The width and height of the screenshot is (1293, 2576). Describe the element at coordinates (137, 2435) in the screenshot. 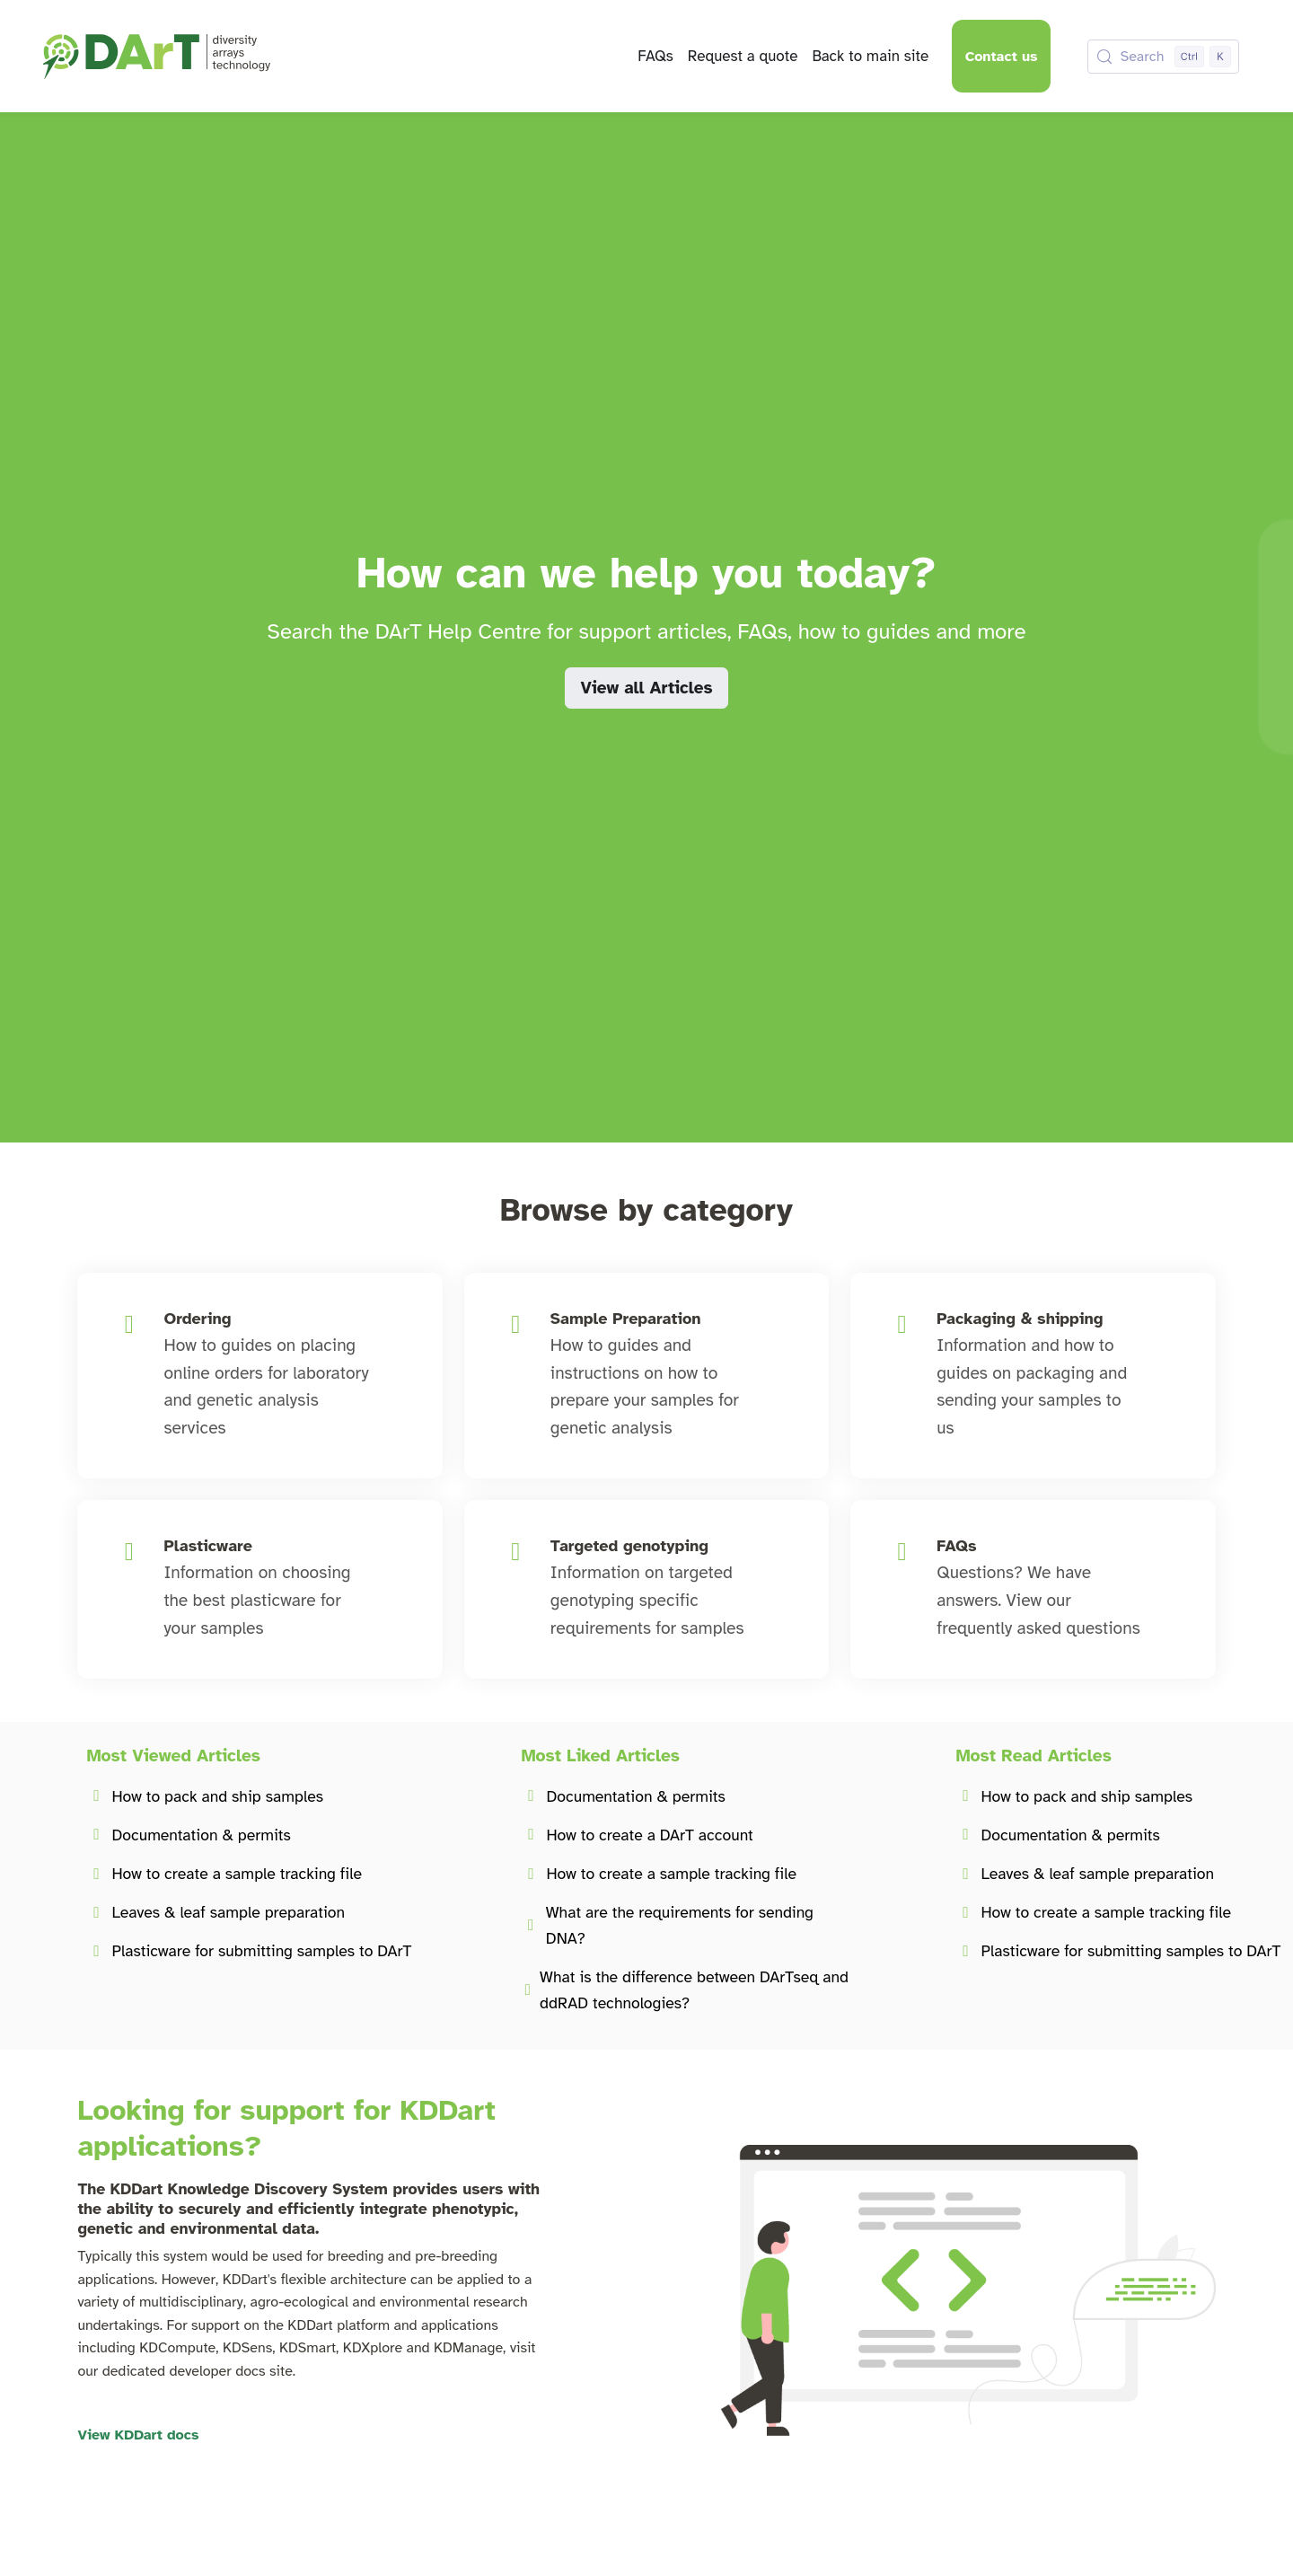

I see `View KDDart docs` at that location.